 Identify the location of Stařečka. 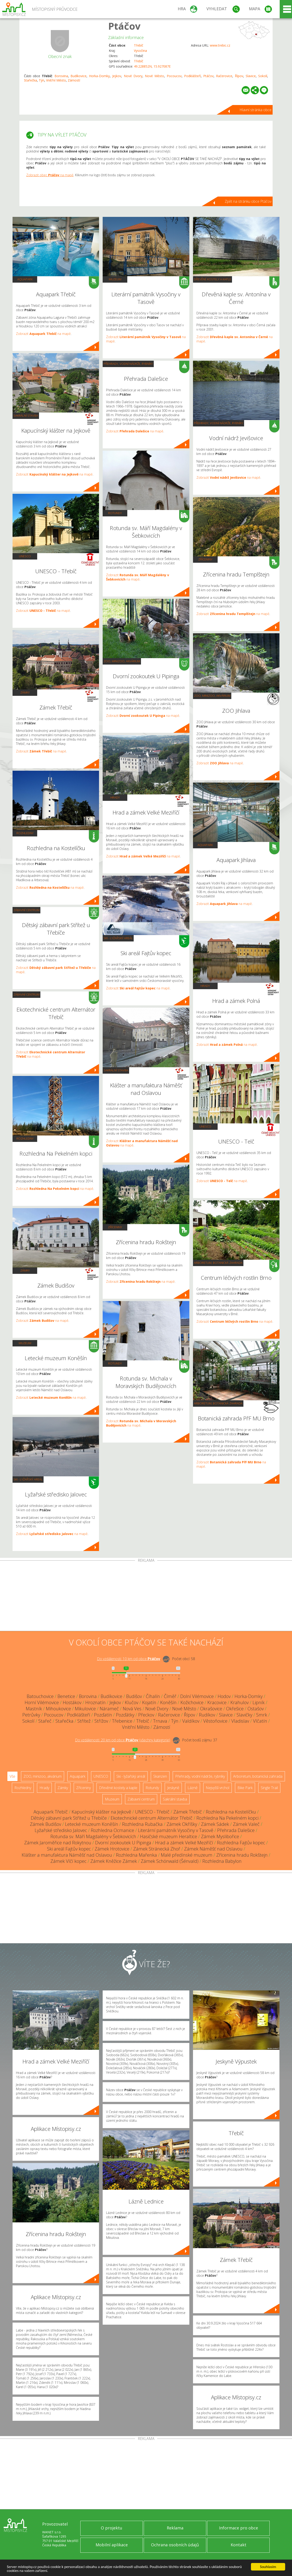
(30, 80).